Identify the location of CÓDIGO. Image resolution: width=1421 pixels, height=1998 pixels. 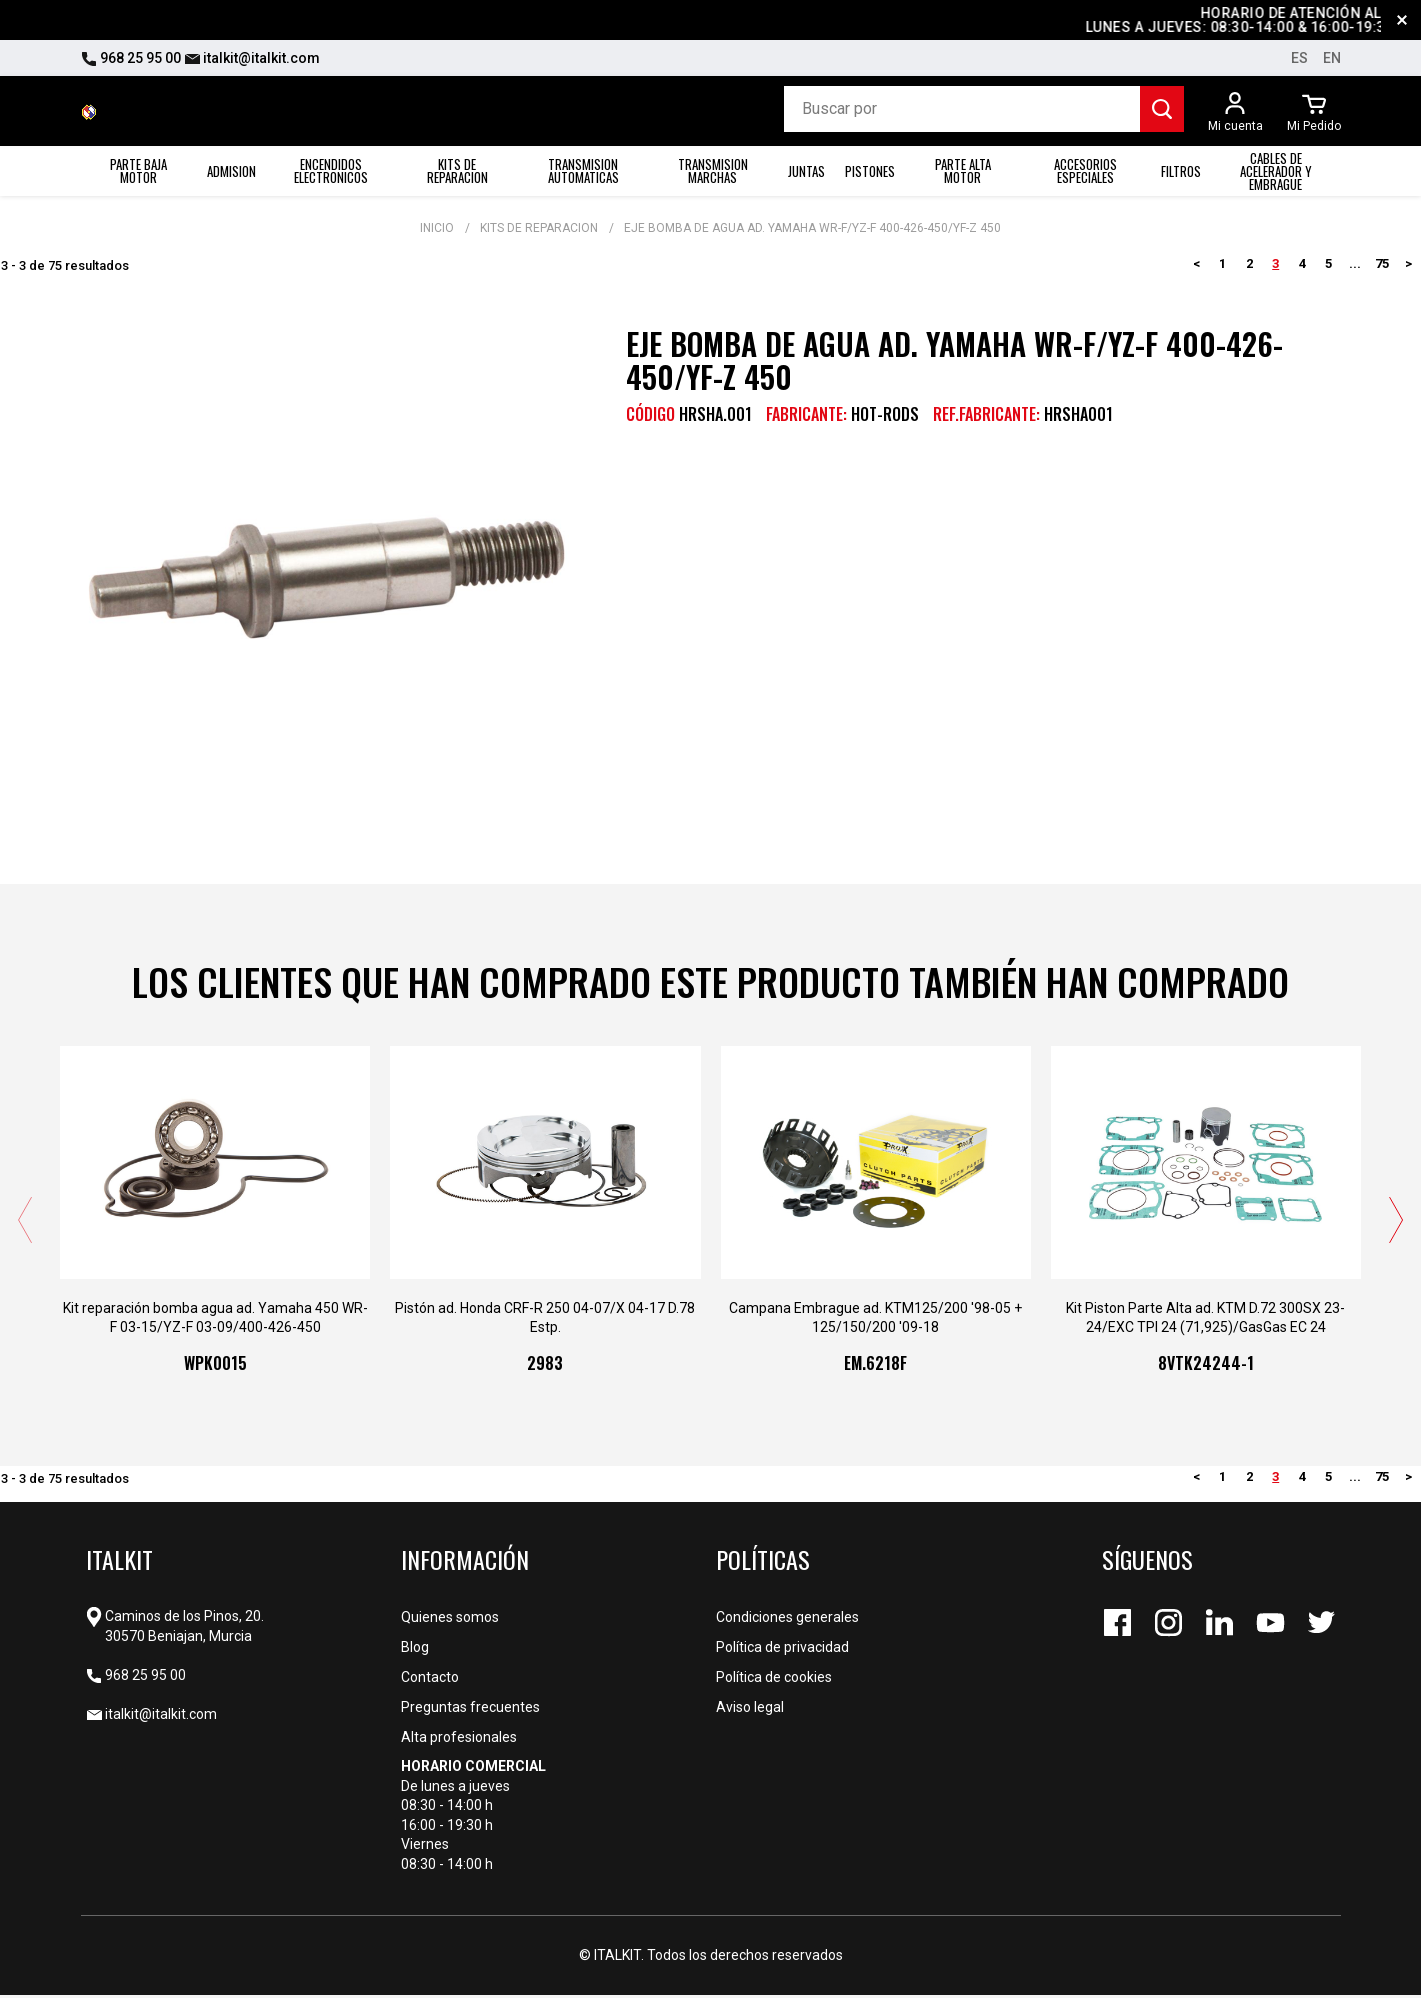
(650, 414).